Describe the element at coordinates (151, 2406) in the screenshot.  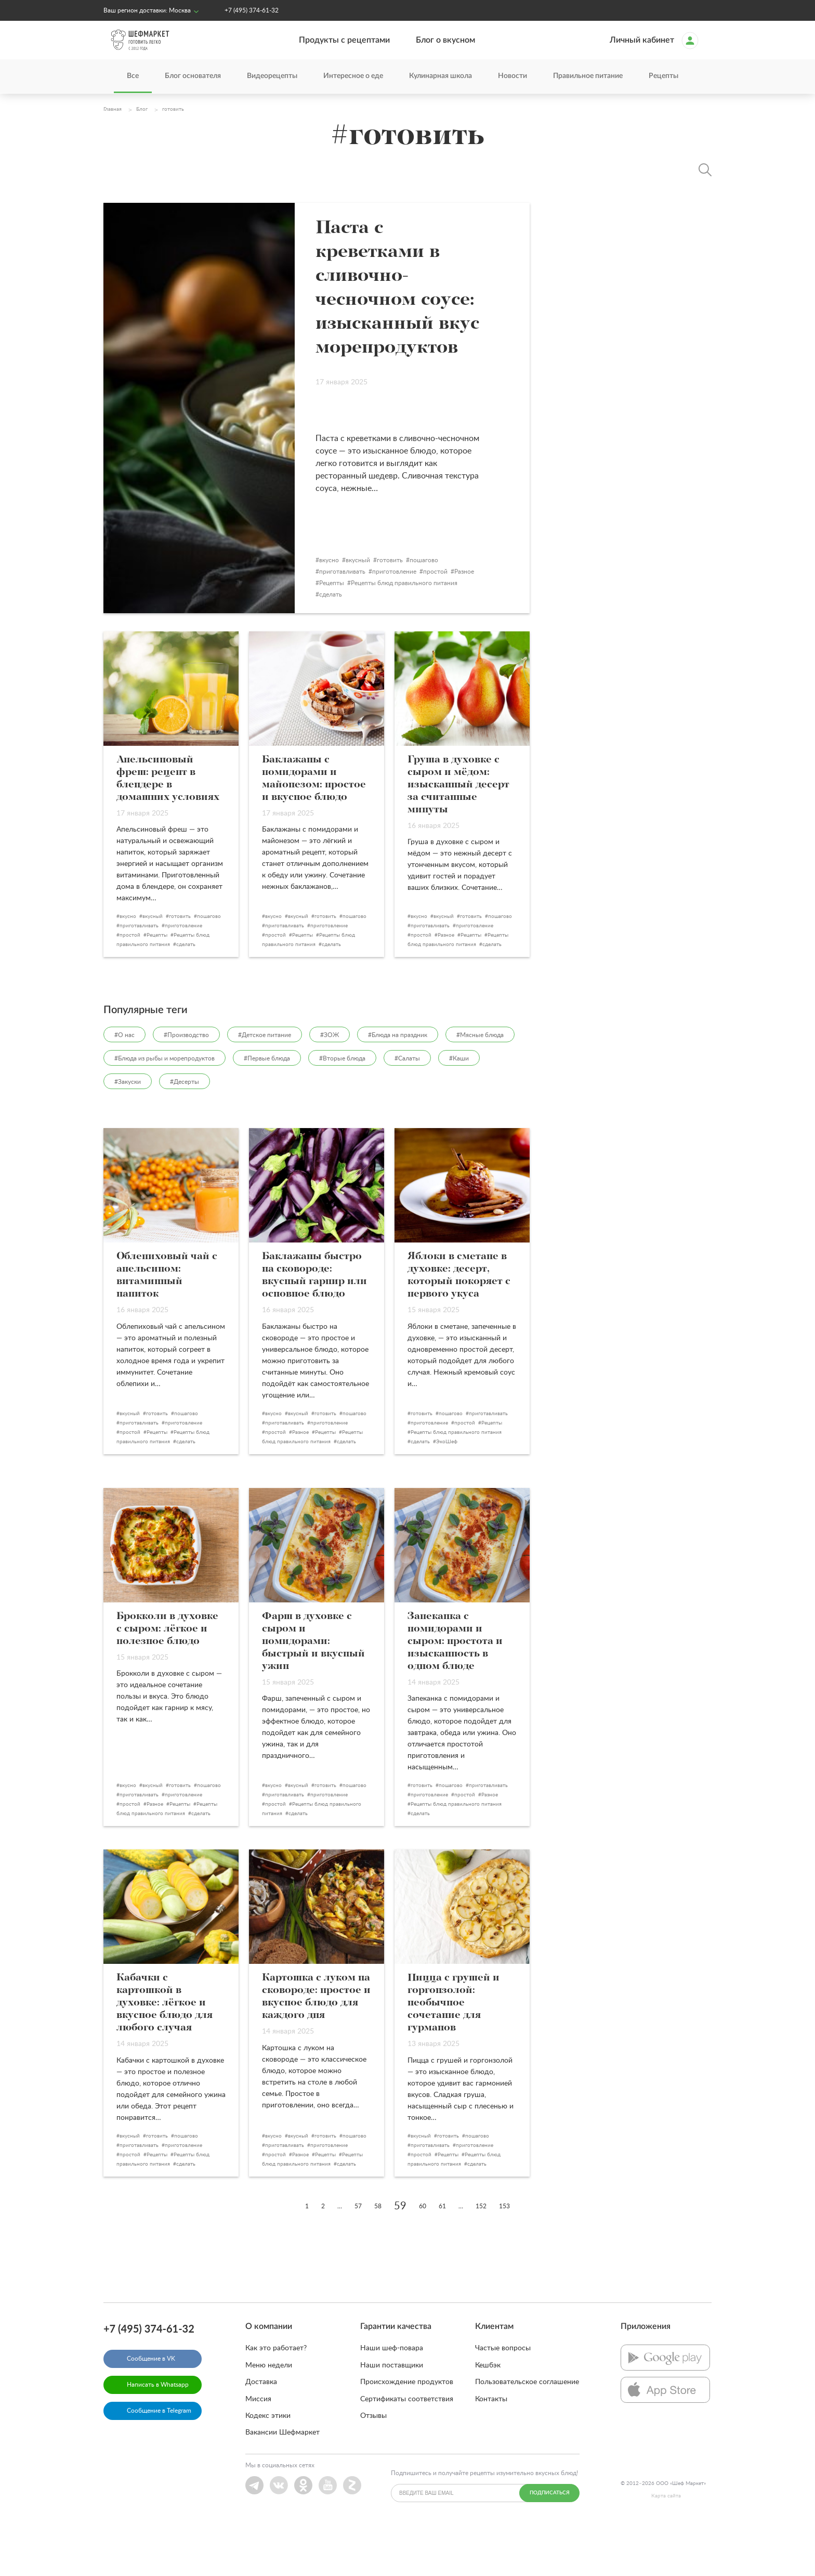
I see `Сообщение в VK` at that location.